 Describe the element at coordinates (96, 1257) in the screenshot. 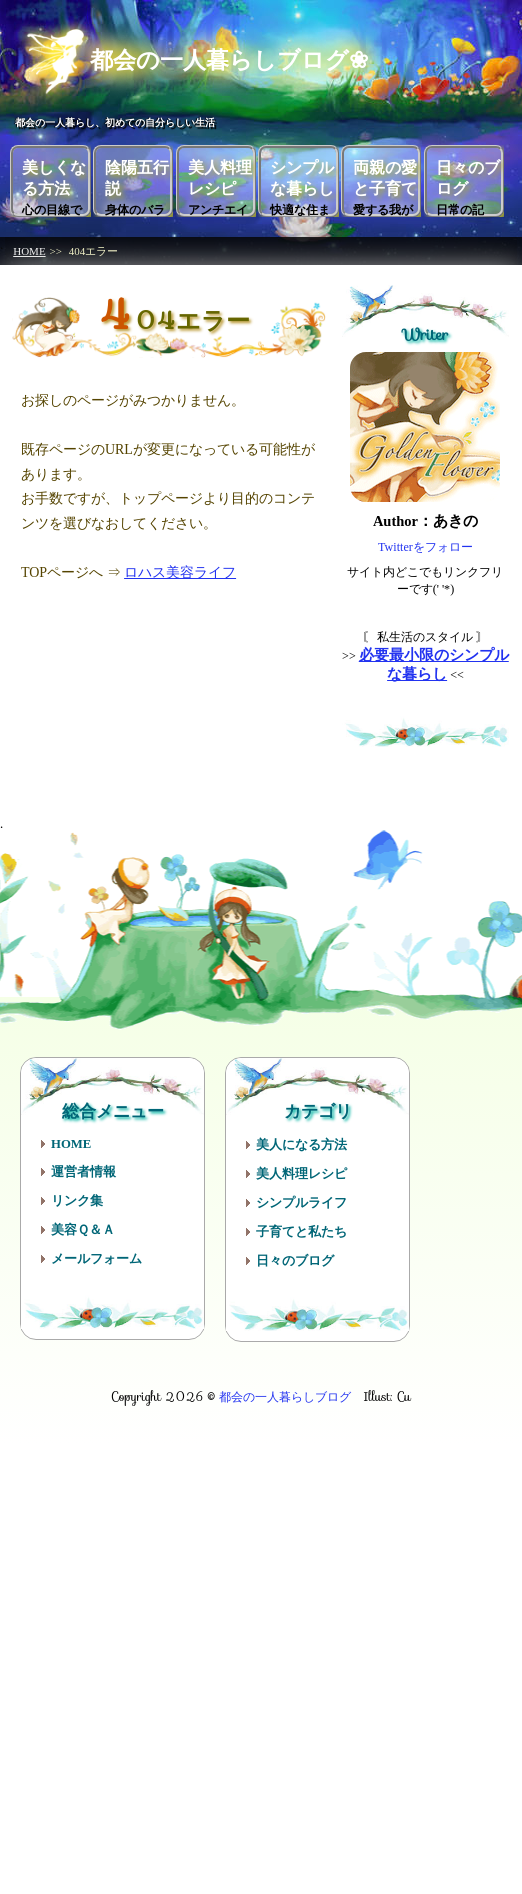

I see `メールフォーム` at that location.